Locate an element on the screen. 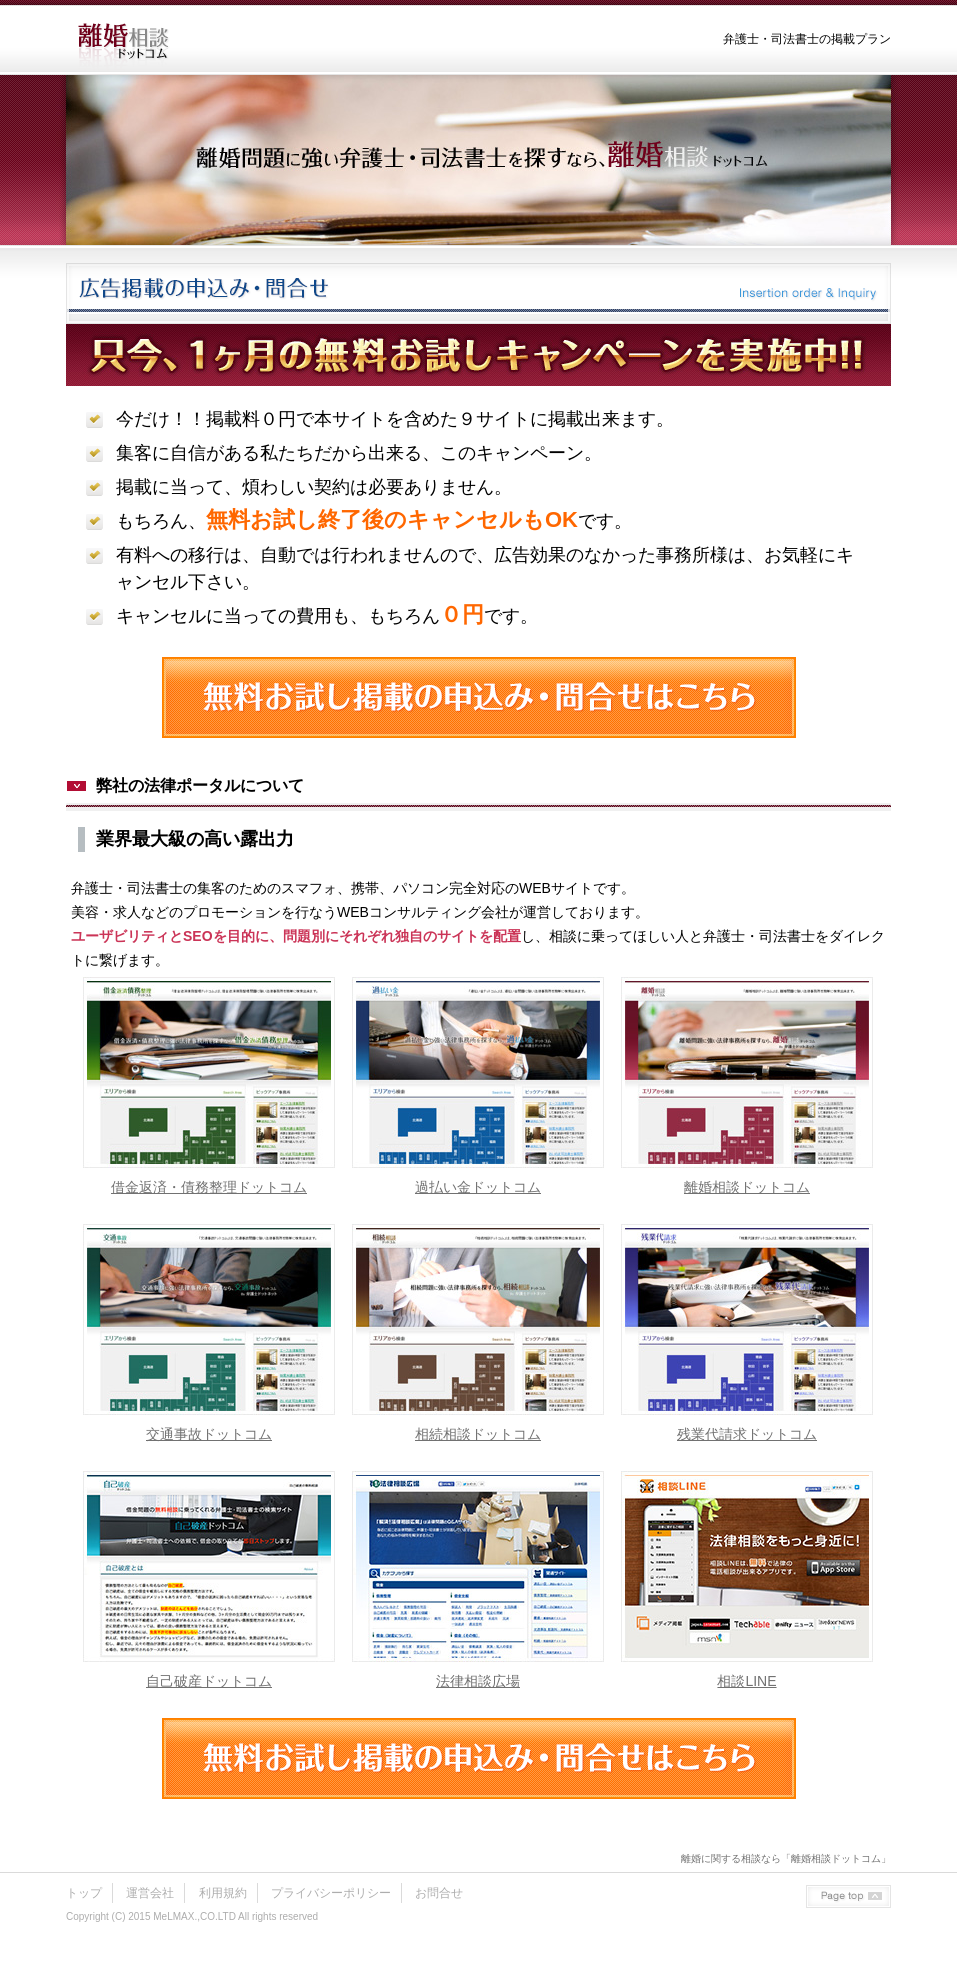 Image resolution: width=957 pixels, height=1986 pixels. トップ is located at coordinates (84, 1893).